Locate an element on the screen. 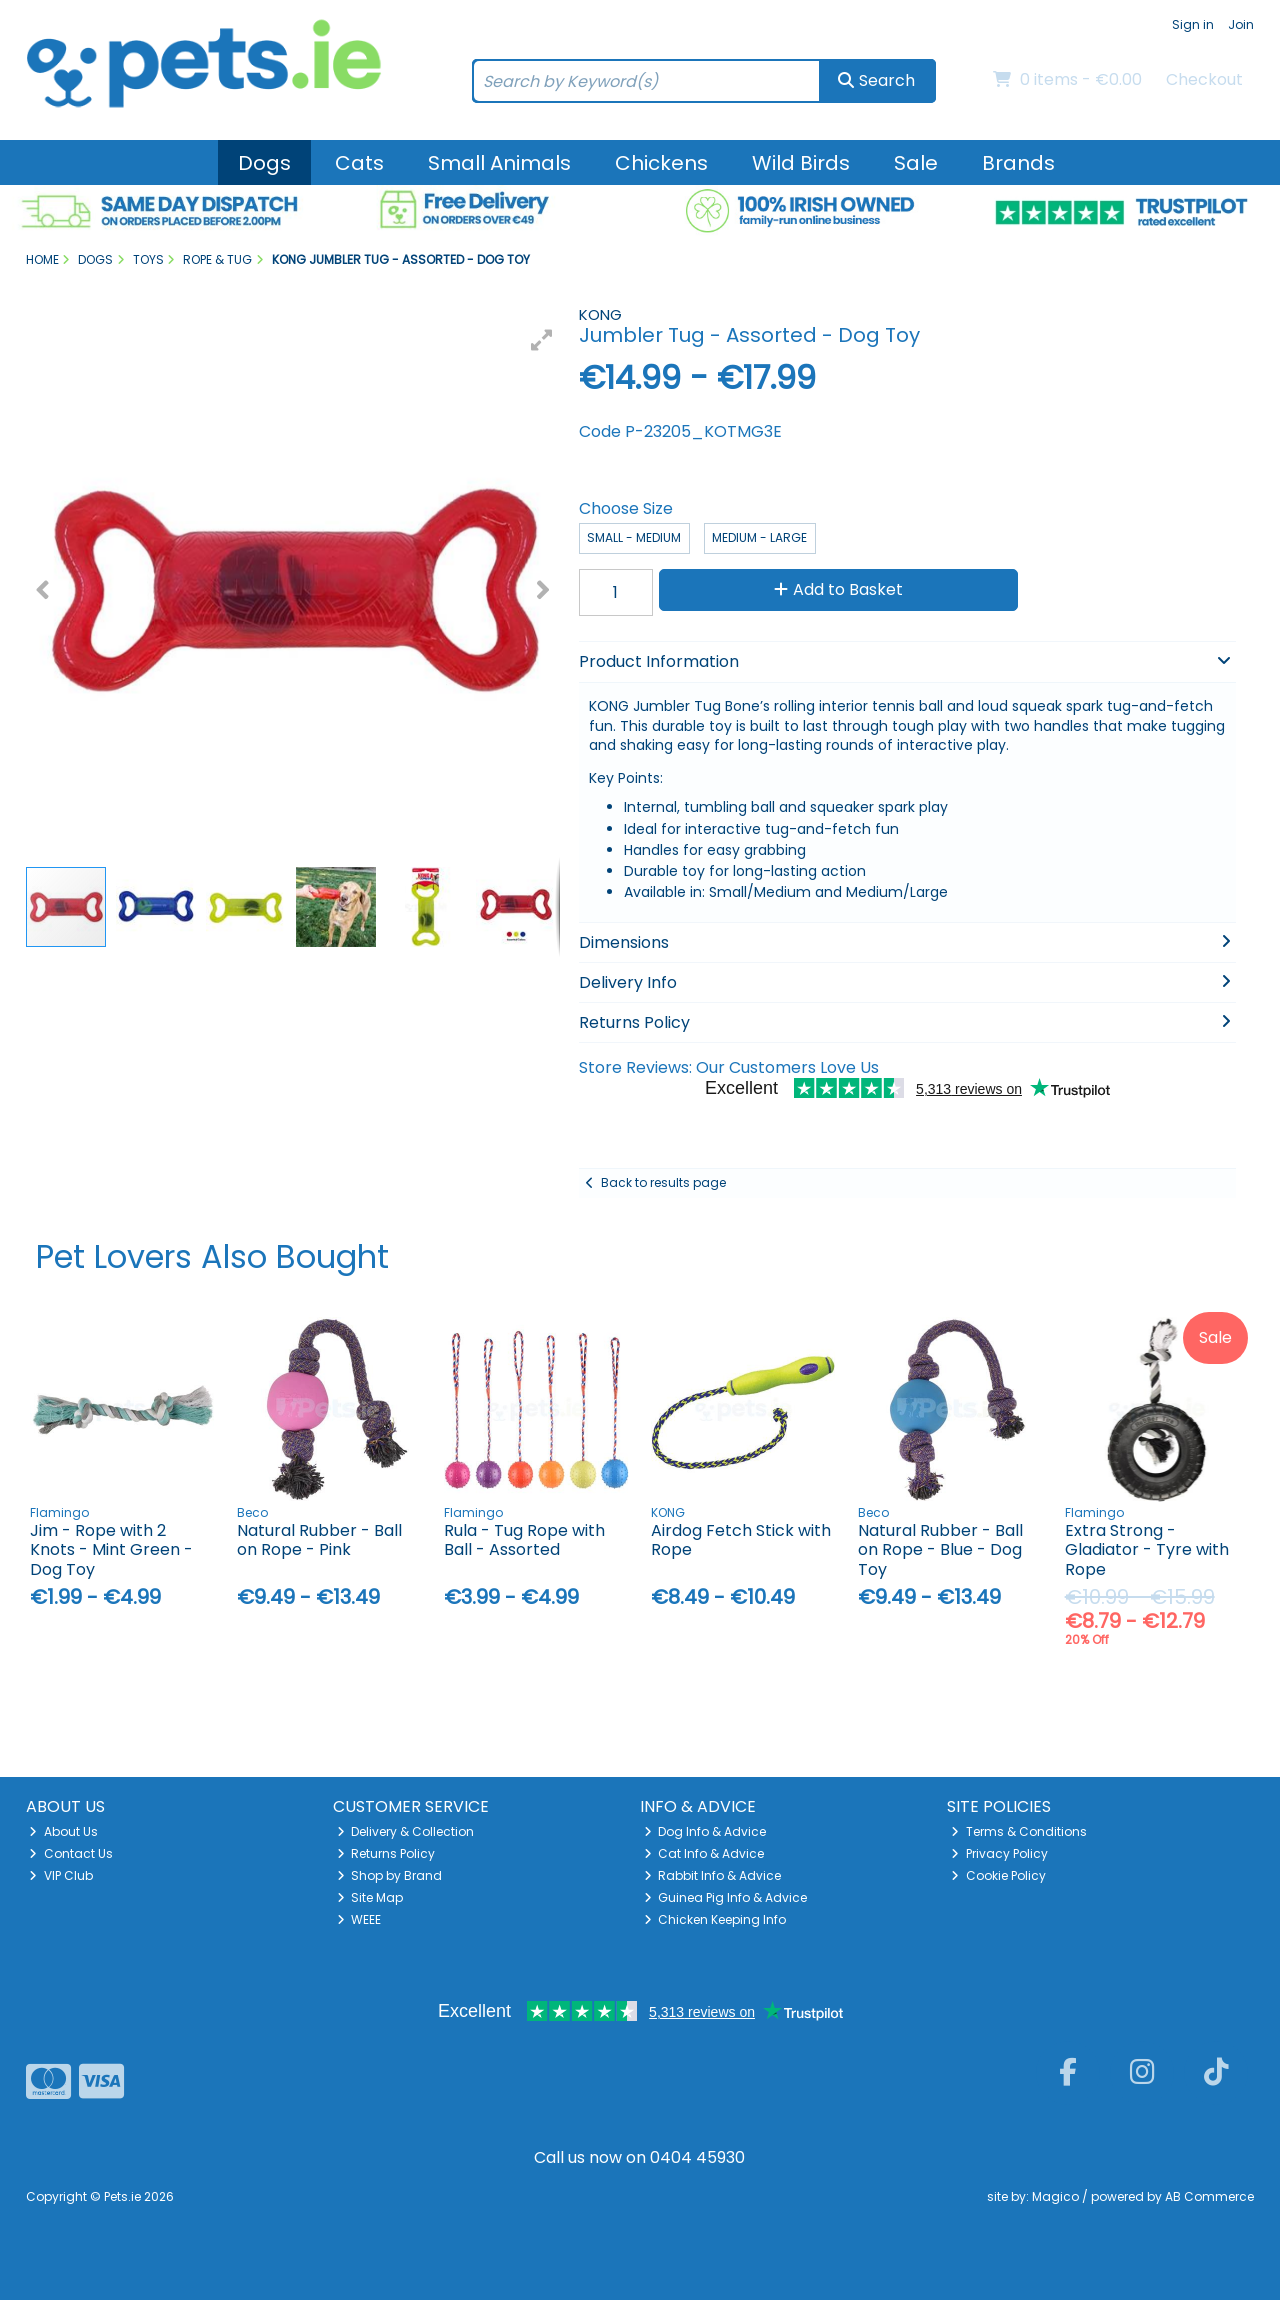 The height and width of the screenshot is (2300, 1280). Sign in is located at coordinates (1193, 24).